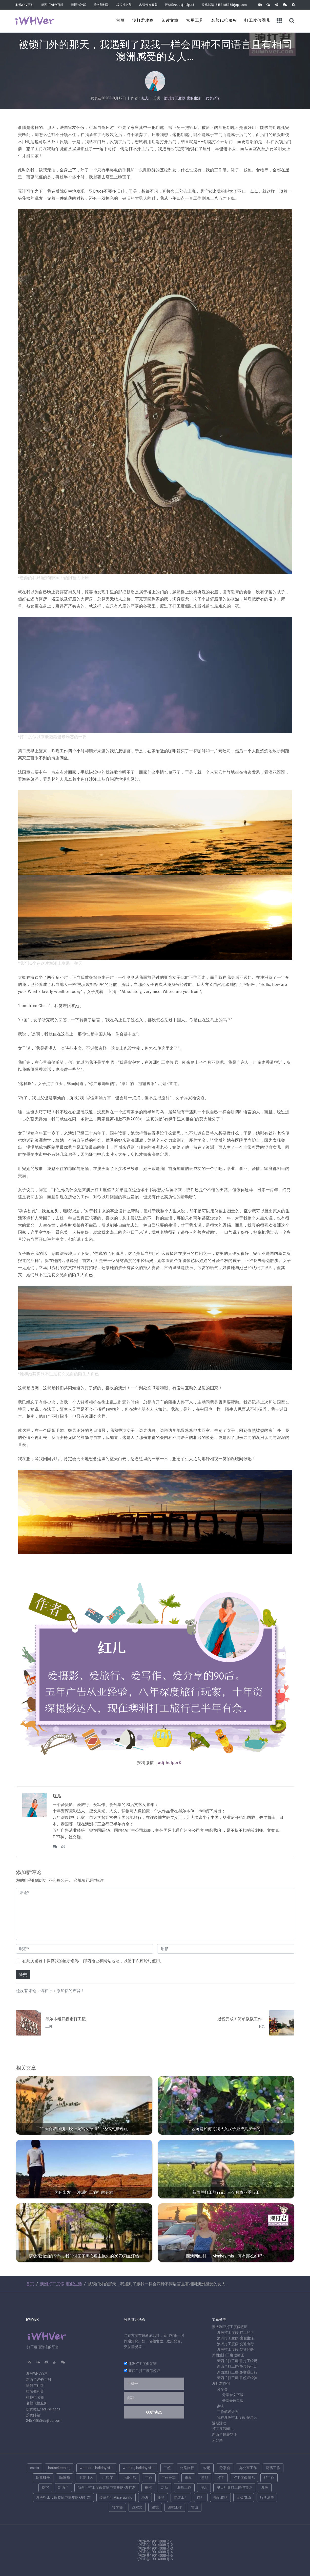 The width and height of the screenshot is (310, 2576). What do you see at coordinates (64, 2478) in the screenshot?
I see `咖啡师 [咖啡师 (22个项目)]` at bounding box center [64, 2478].